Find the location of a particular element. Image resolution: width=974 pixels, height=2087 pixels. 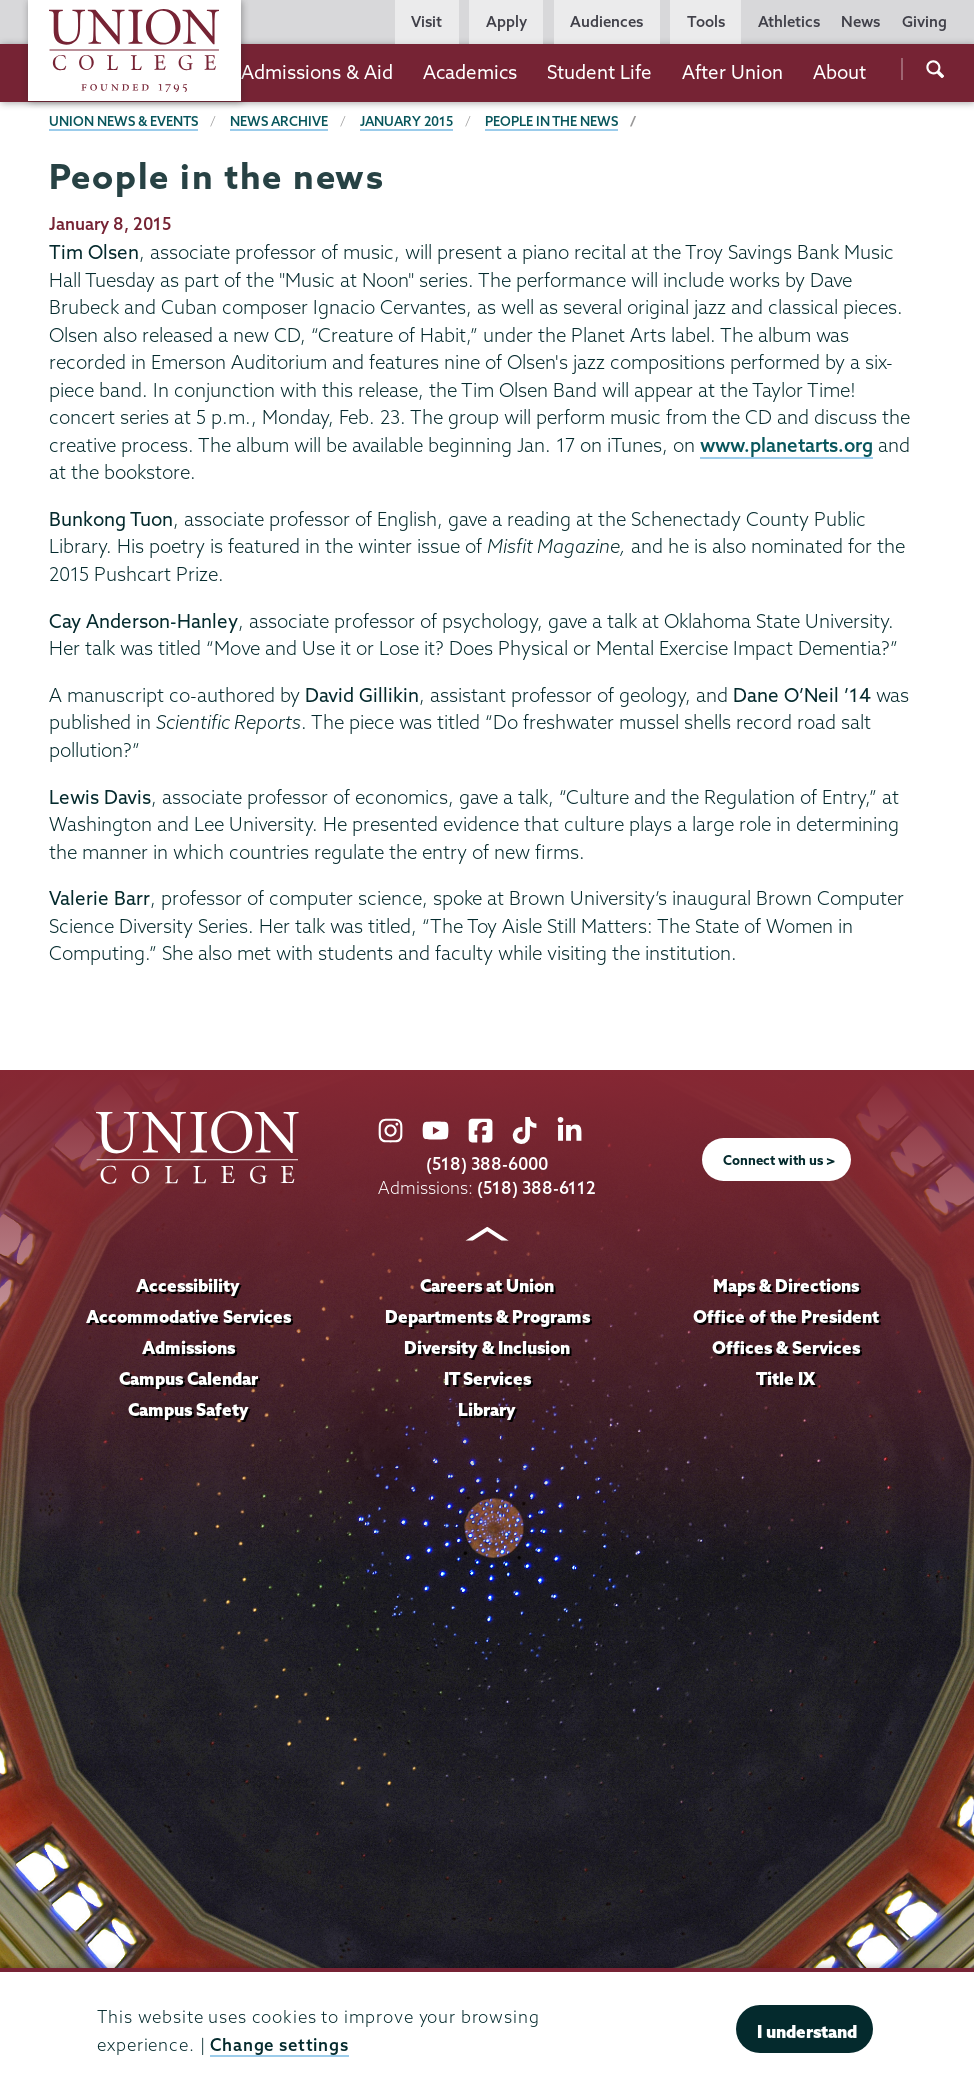

News Archive is located at coordinates (279, 121).